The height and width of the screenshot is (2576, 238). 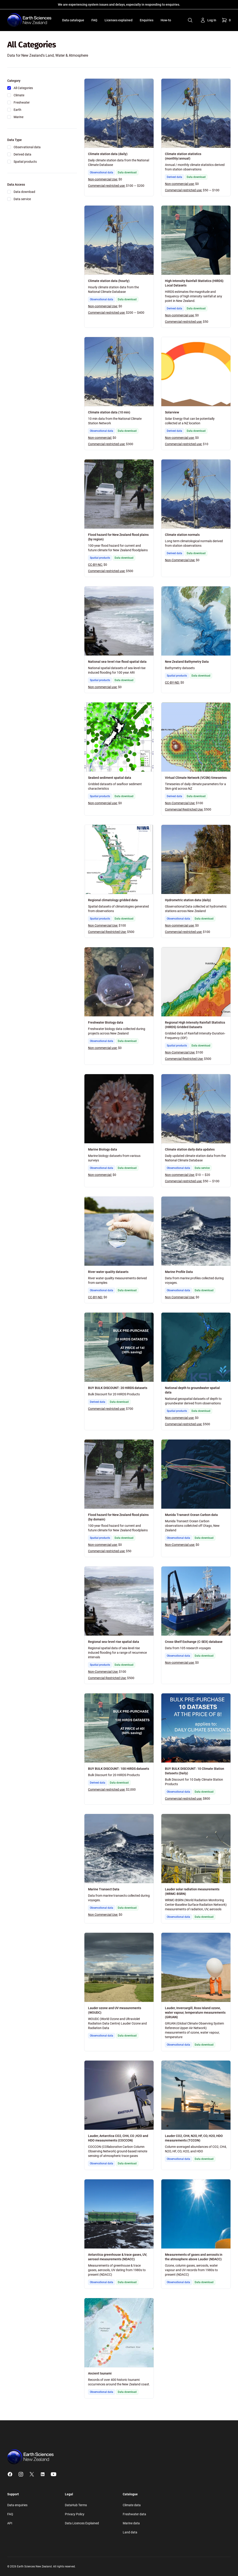 What do you see at coordinates (22, 102) in the screenshot?
I see `Freshwater` at bounding box center [22, 102].